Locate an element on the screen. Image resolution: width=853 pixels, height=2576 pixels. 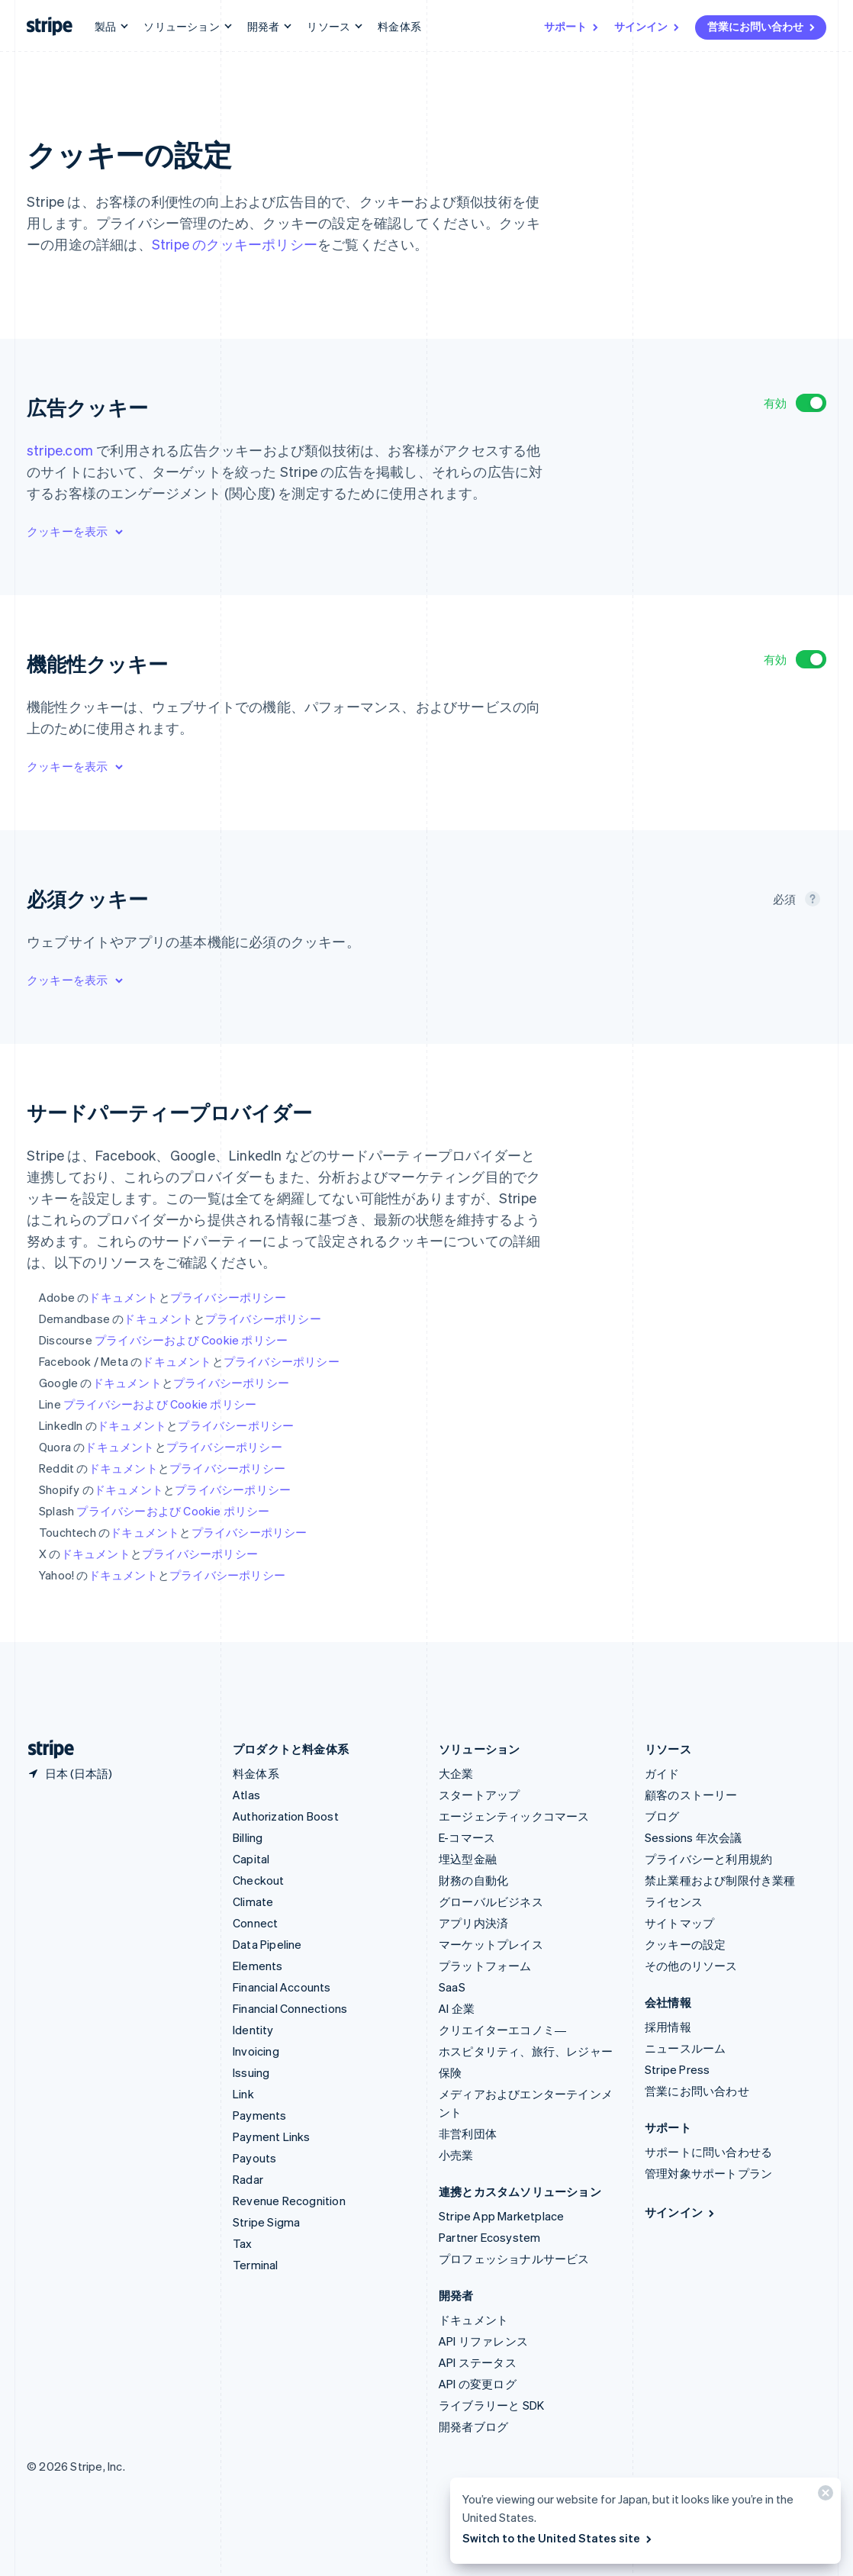
[閉じる] is located at coordinates (823, 2496).